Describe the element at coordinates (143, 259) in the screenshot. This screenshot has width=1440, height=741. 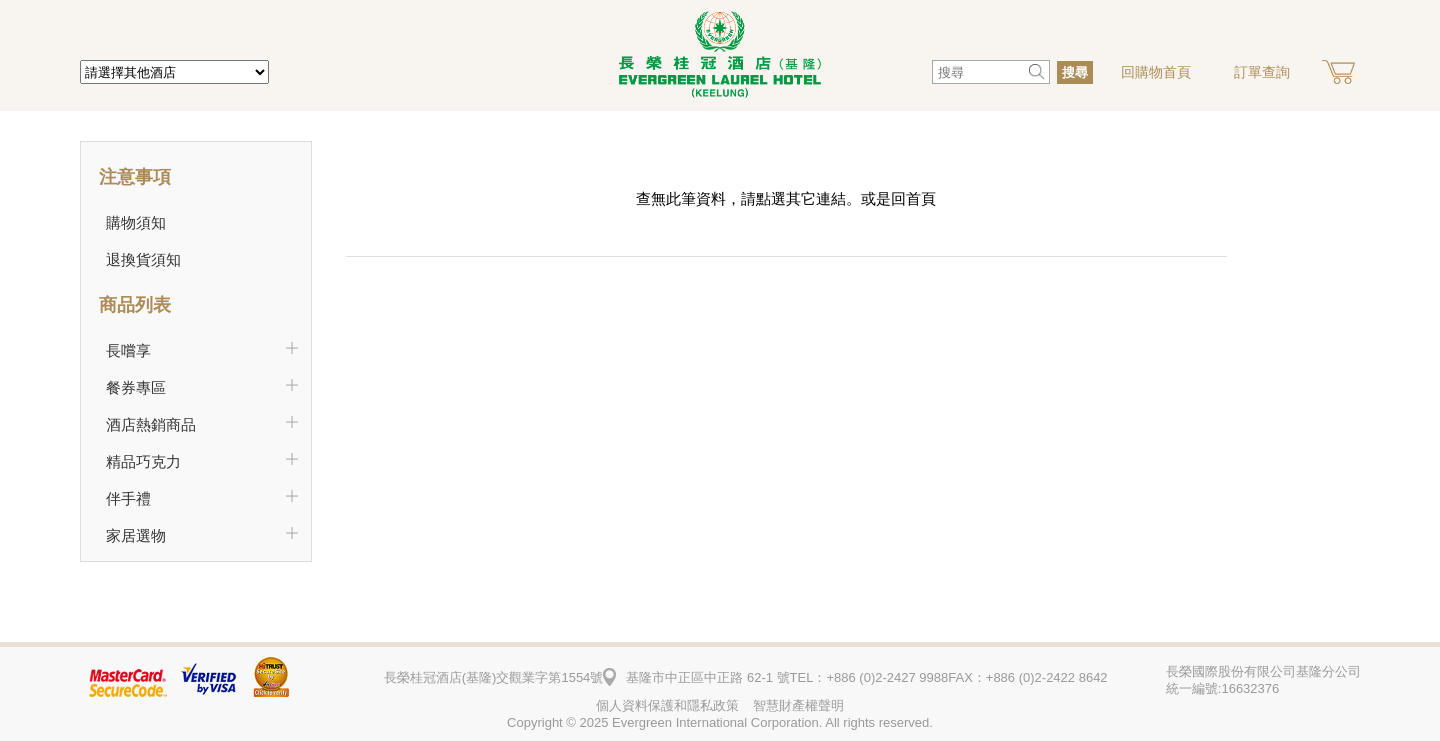
I see `退換貨須知` at that location.